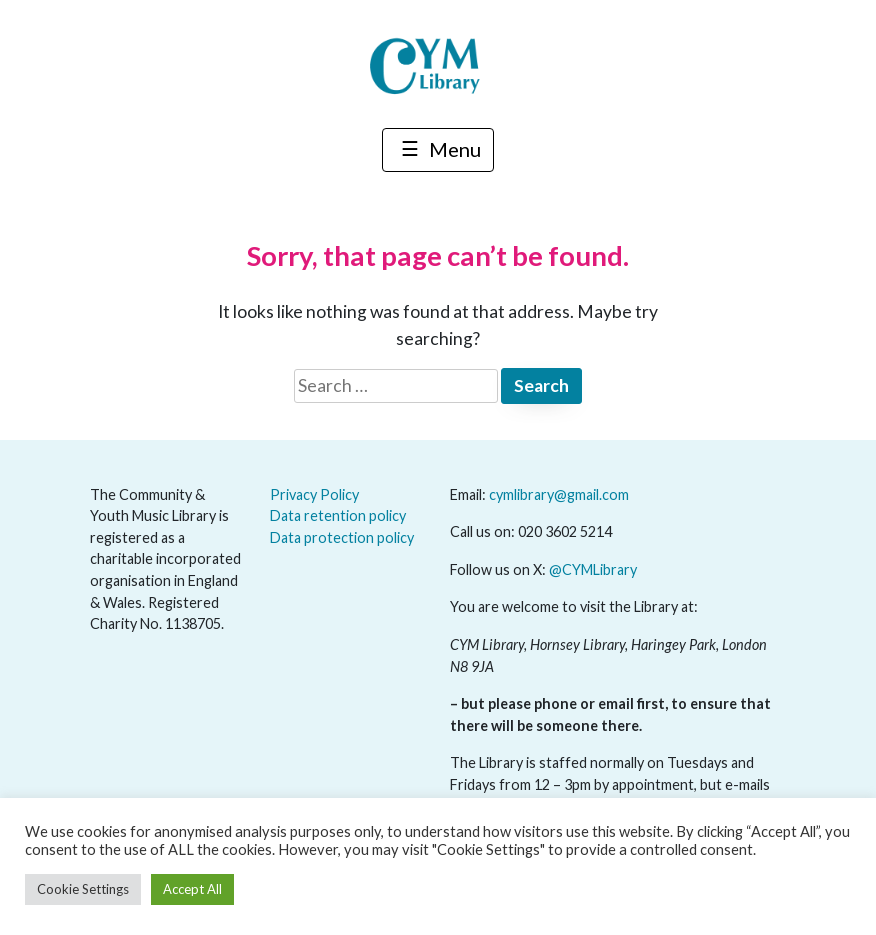  What do you see at coordinates (559, 494) in the screenshot?
I see `cymlibrary@gmail.com` at bounding box center [559, 494].